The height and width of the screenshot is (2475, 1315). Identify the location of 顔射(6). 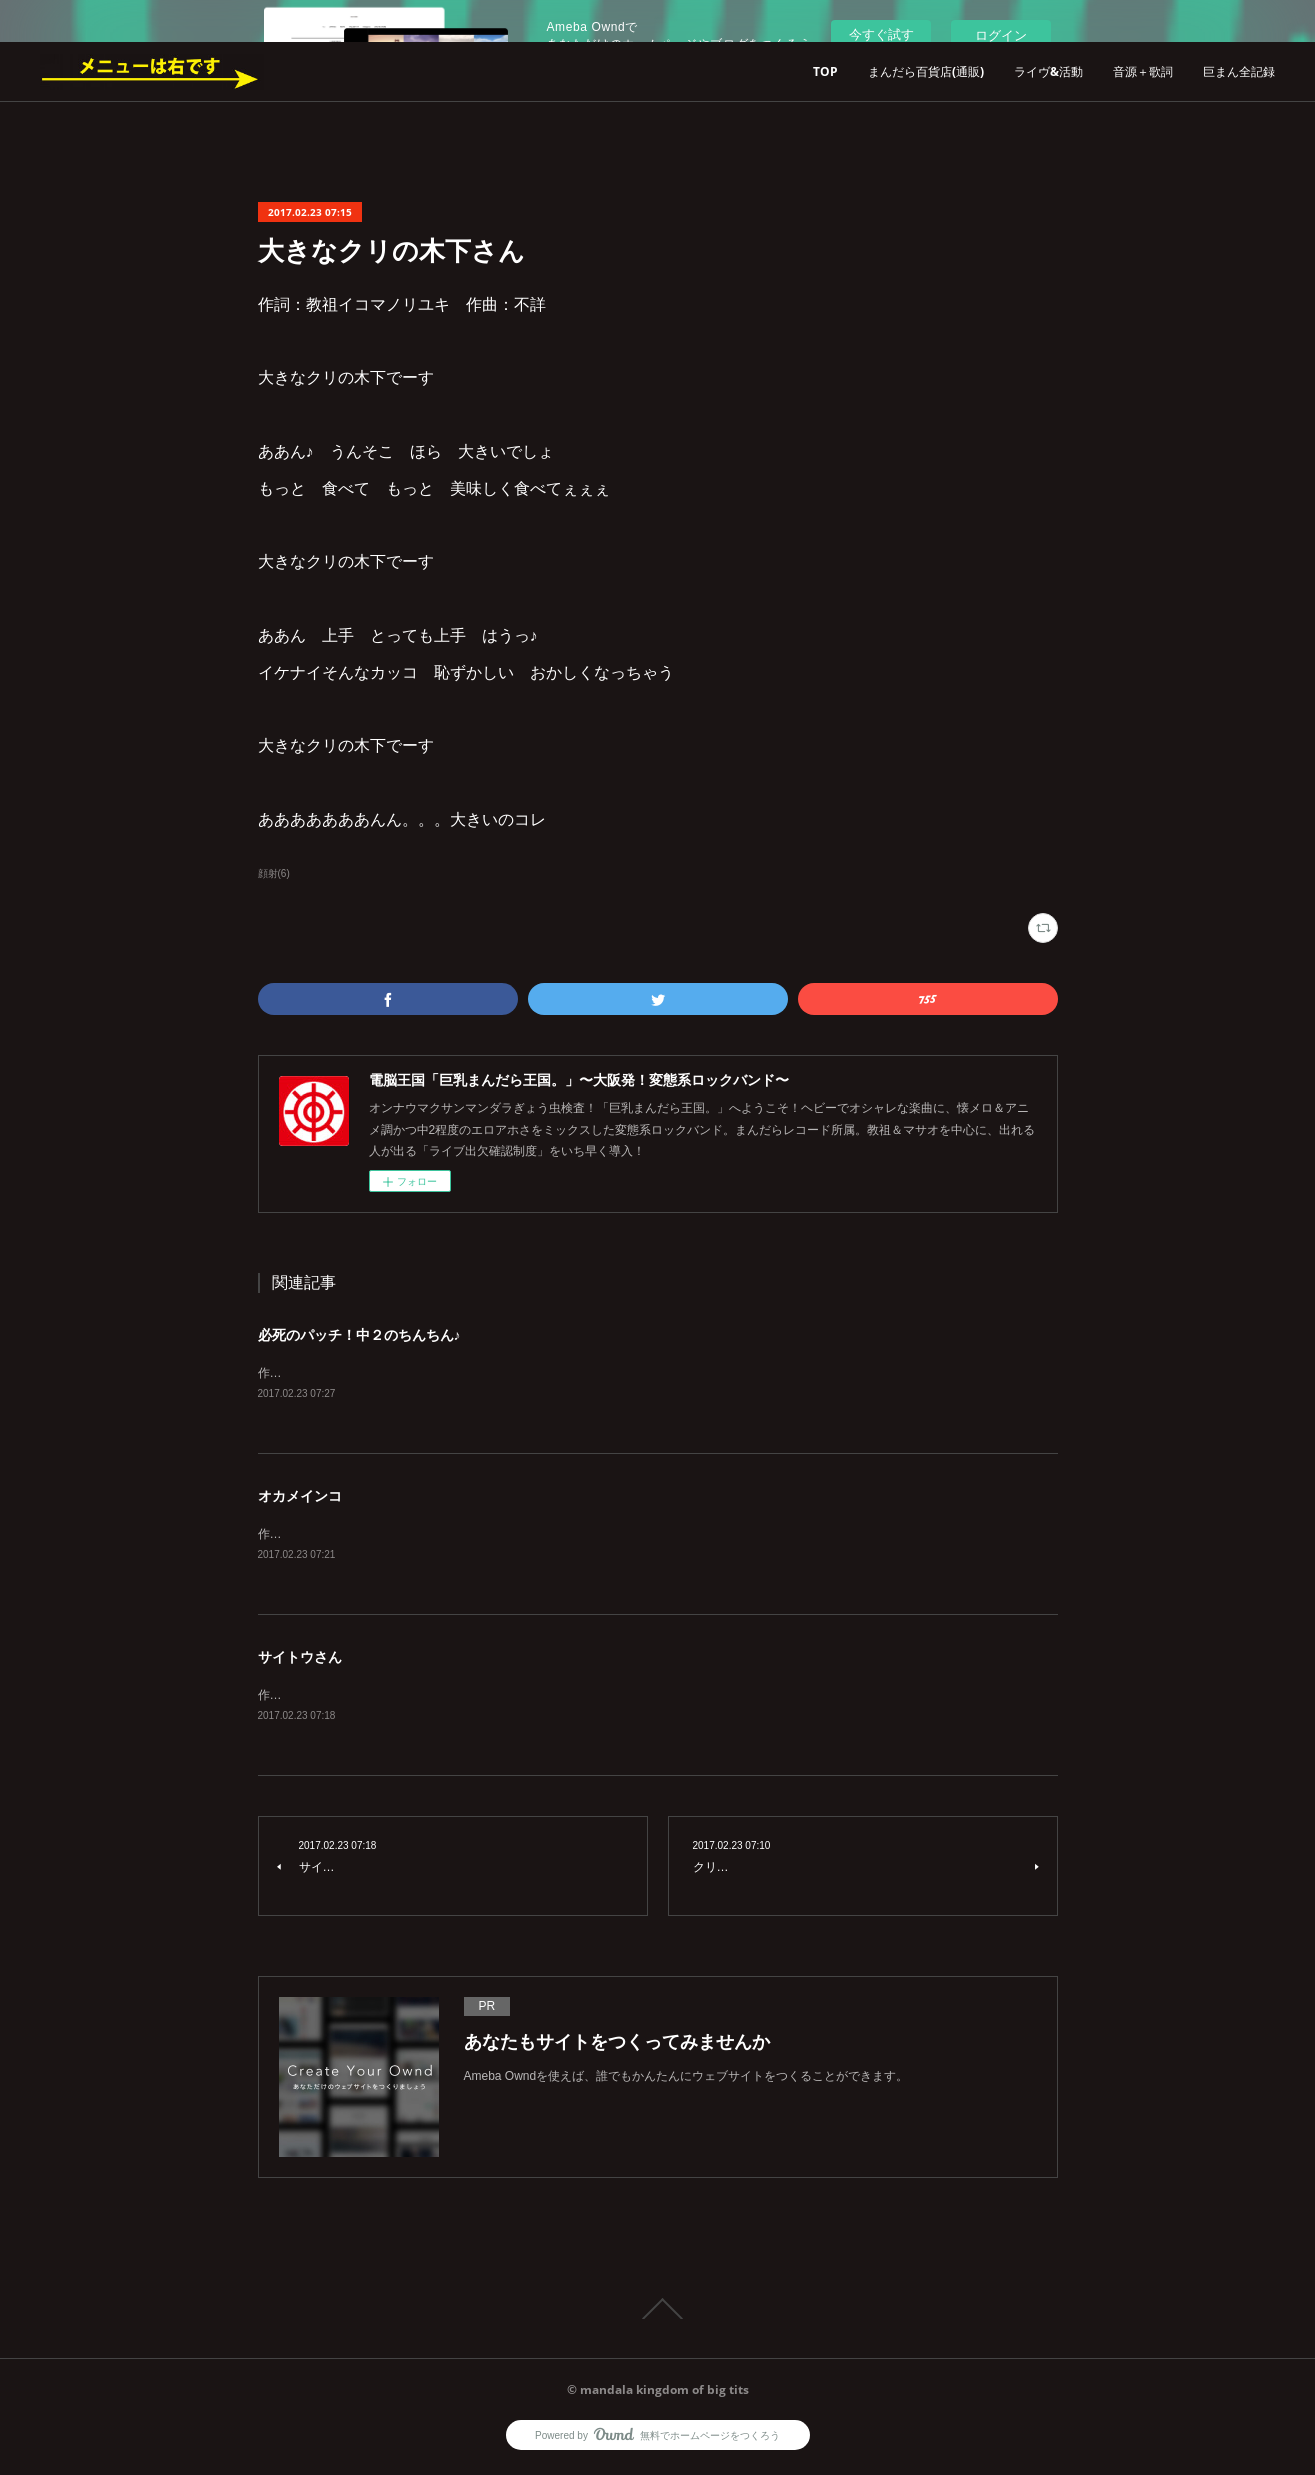
(274, 873).